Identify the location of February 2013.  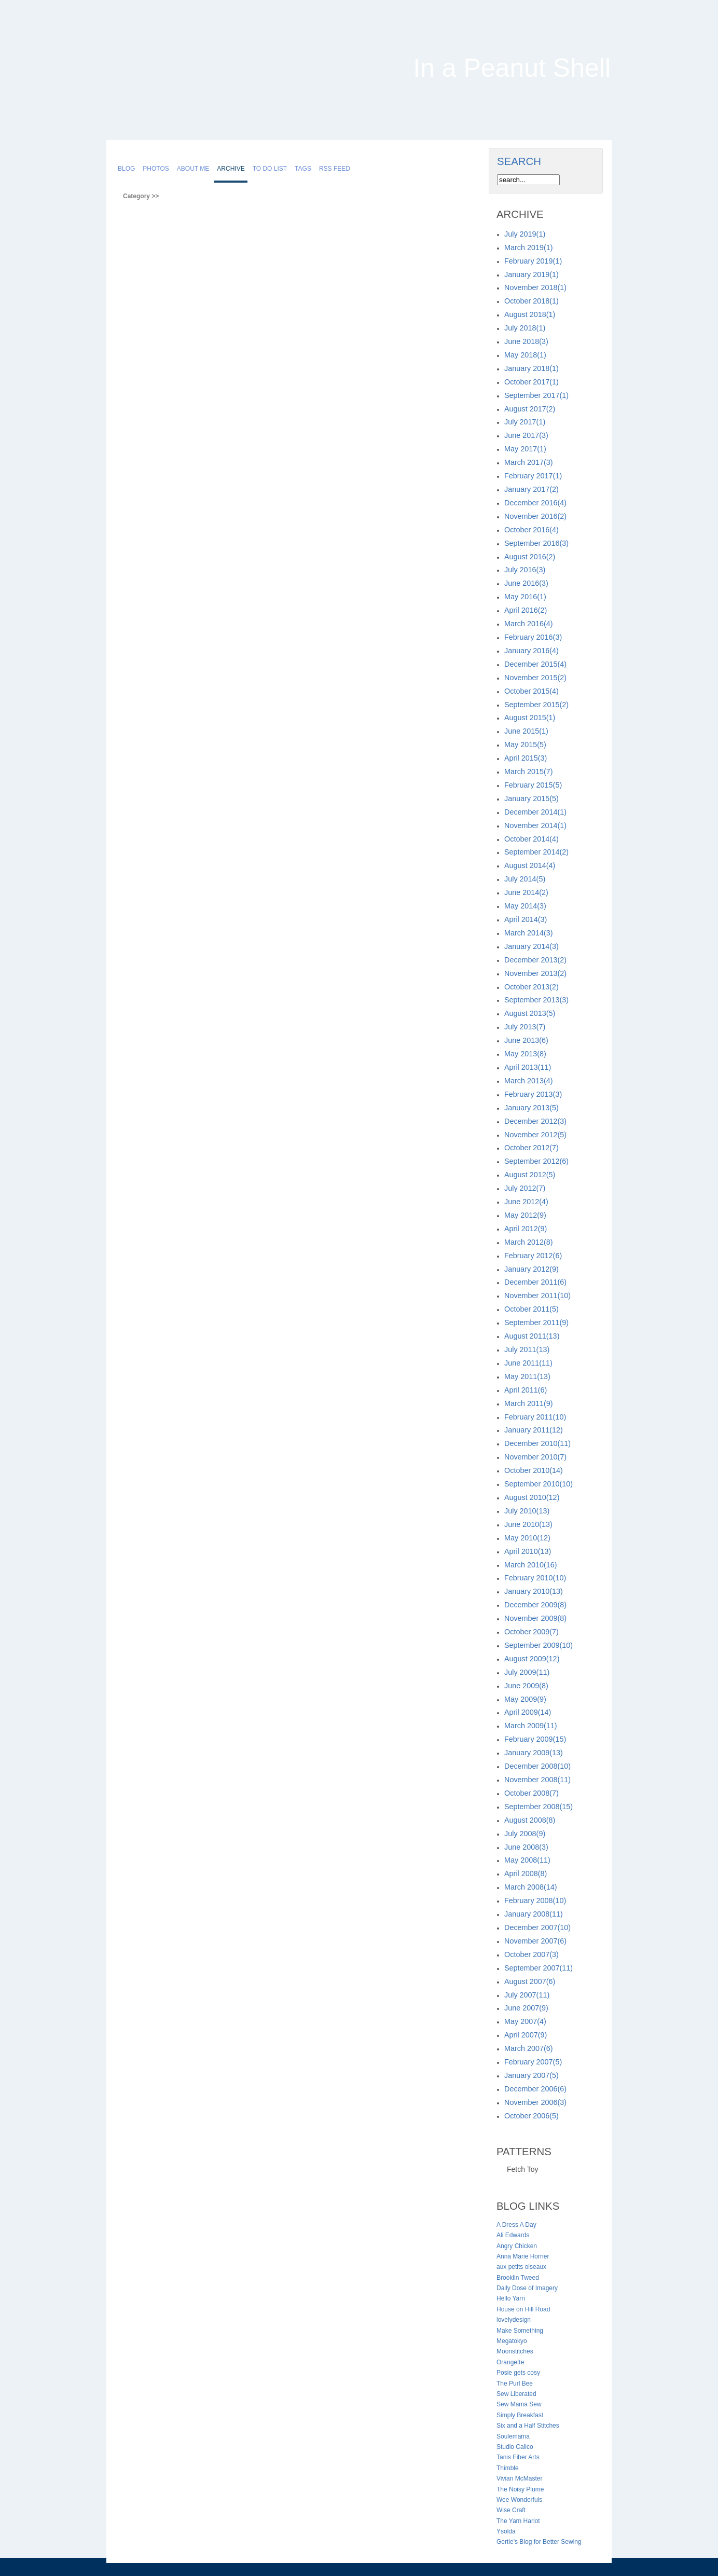
(533, 1094).